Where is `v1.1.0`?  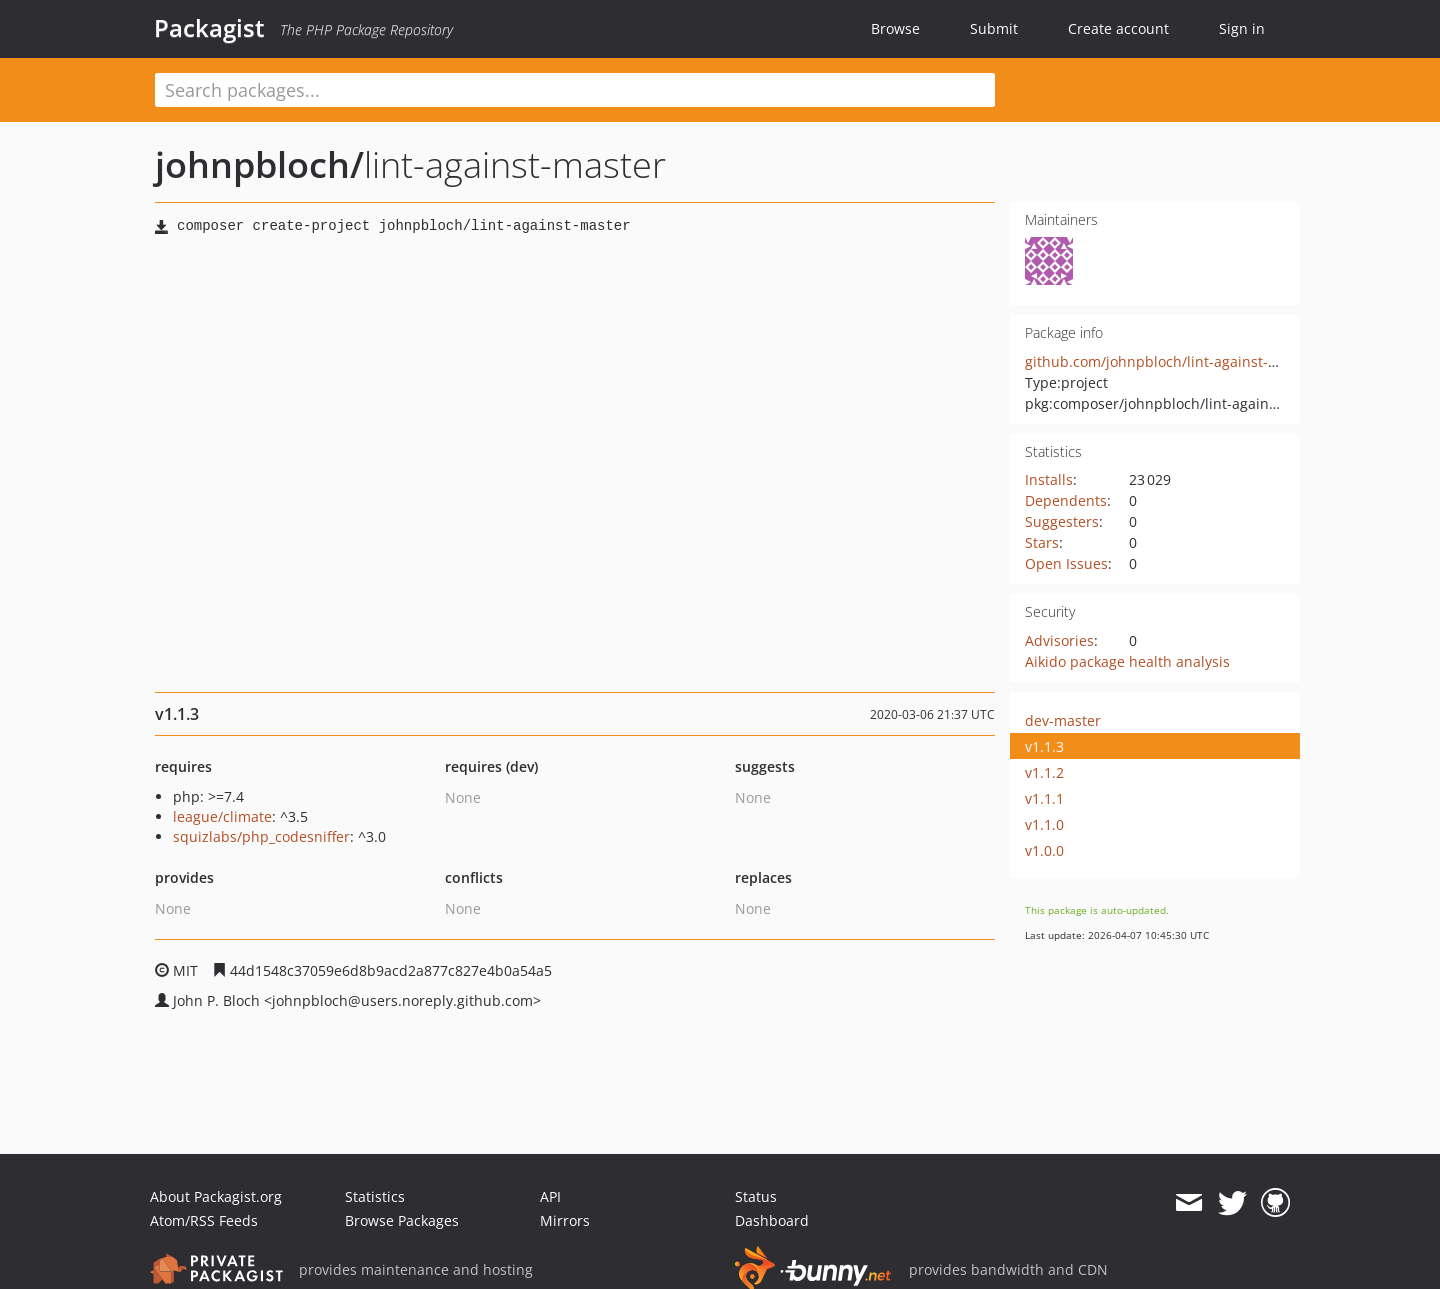
v1.1.0 is located at coordinates (1044, 824).